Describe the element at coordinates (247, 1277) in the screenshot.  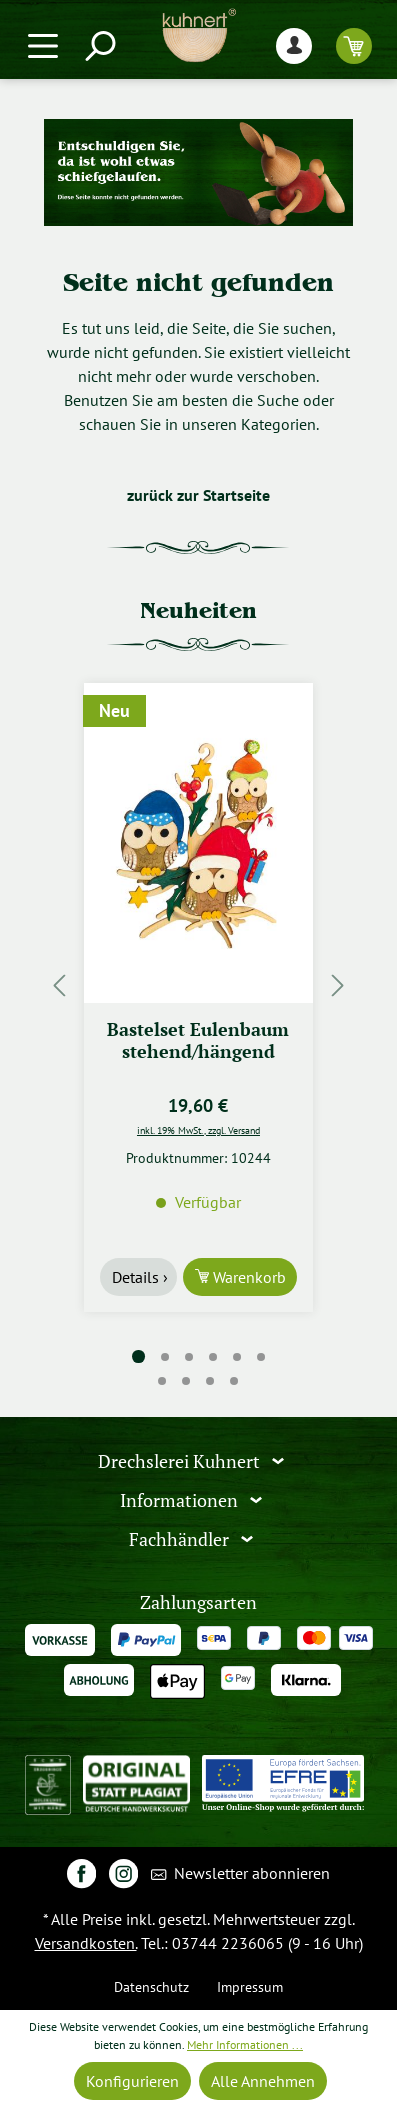
I see `Warenkorb` at that location.